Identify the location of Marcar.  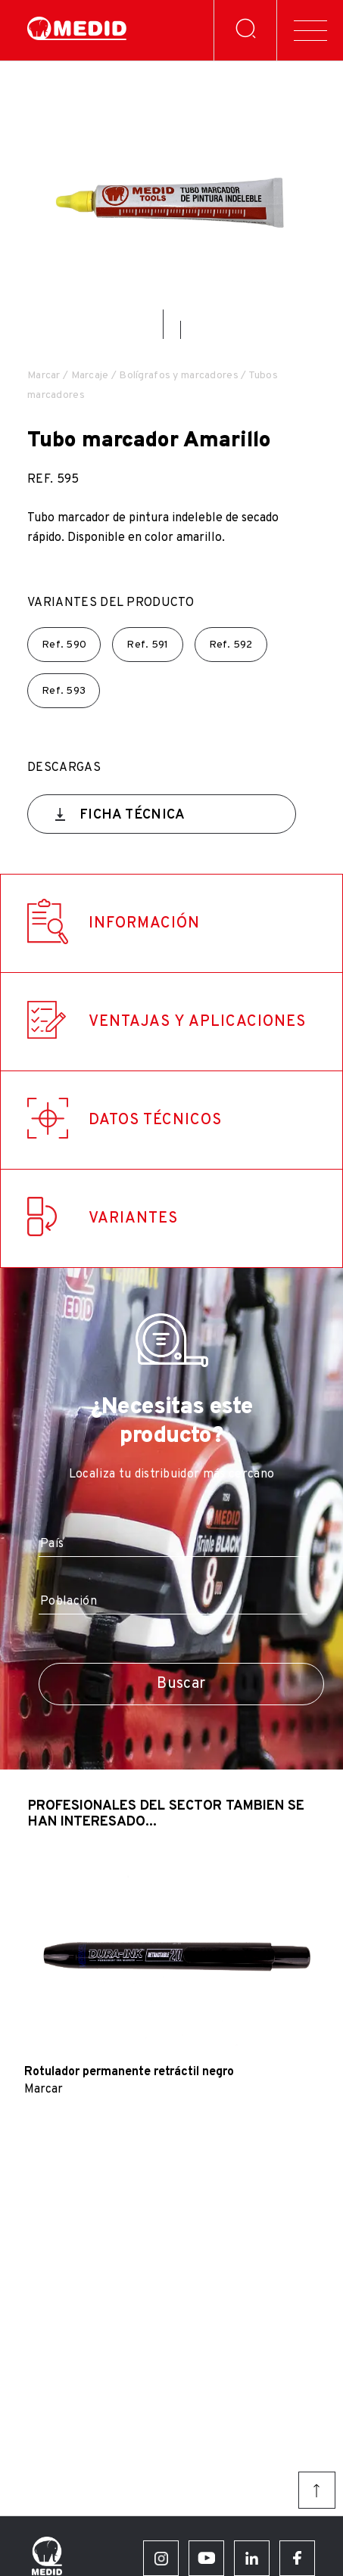
(44, 375).